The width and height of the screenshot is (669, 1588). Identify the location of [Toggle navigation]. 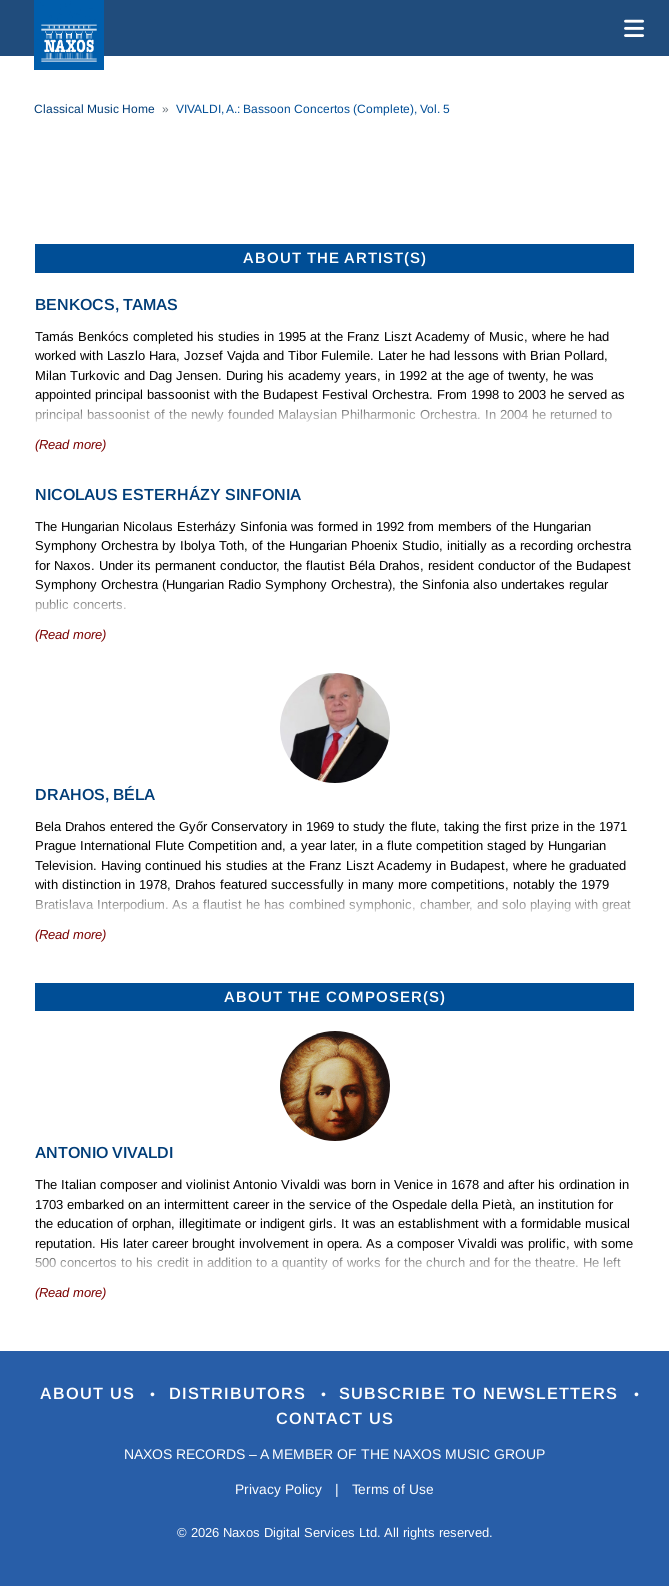
(630, 28).